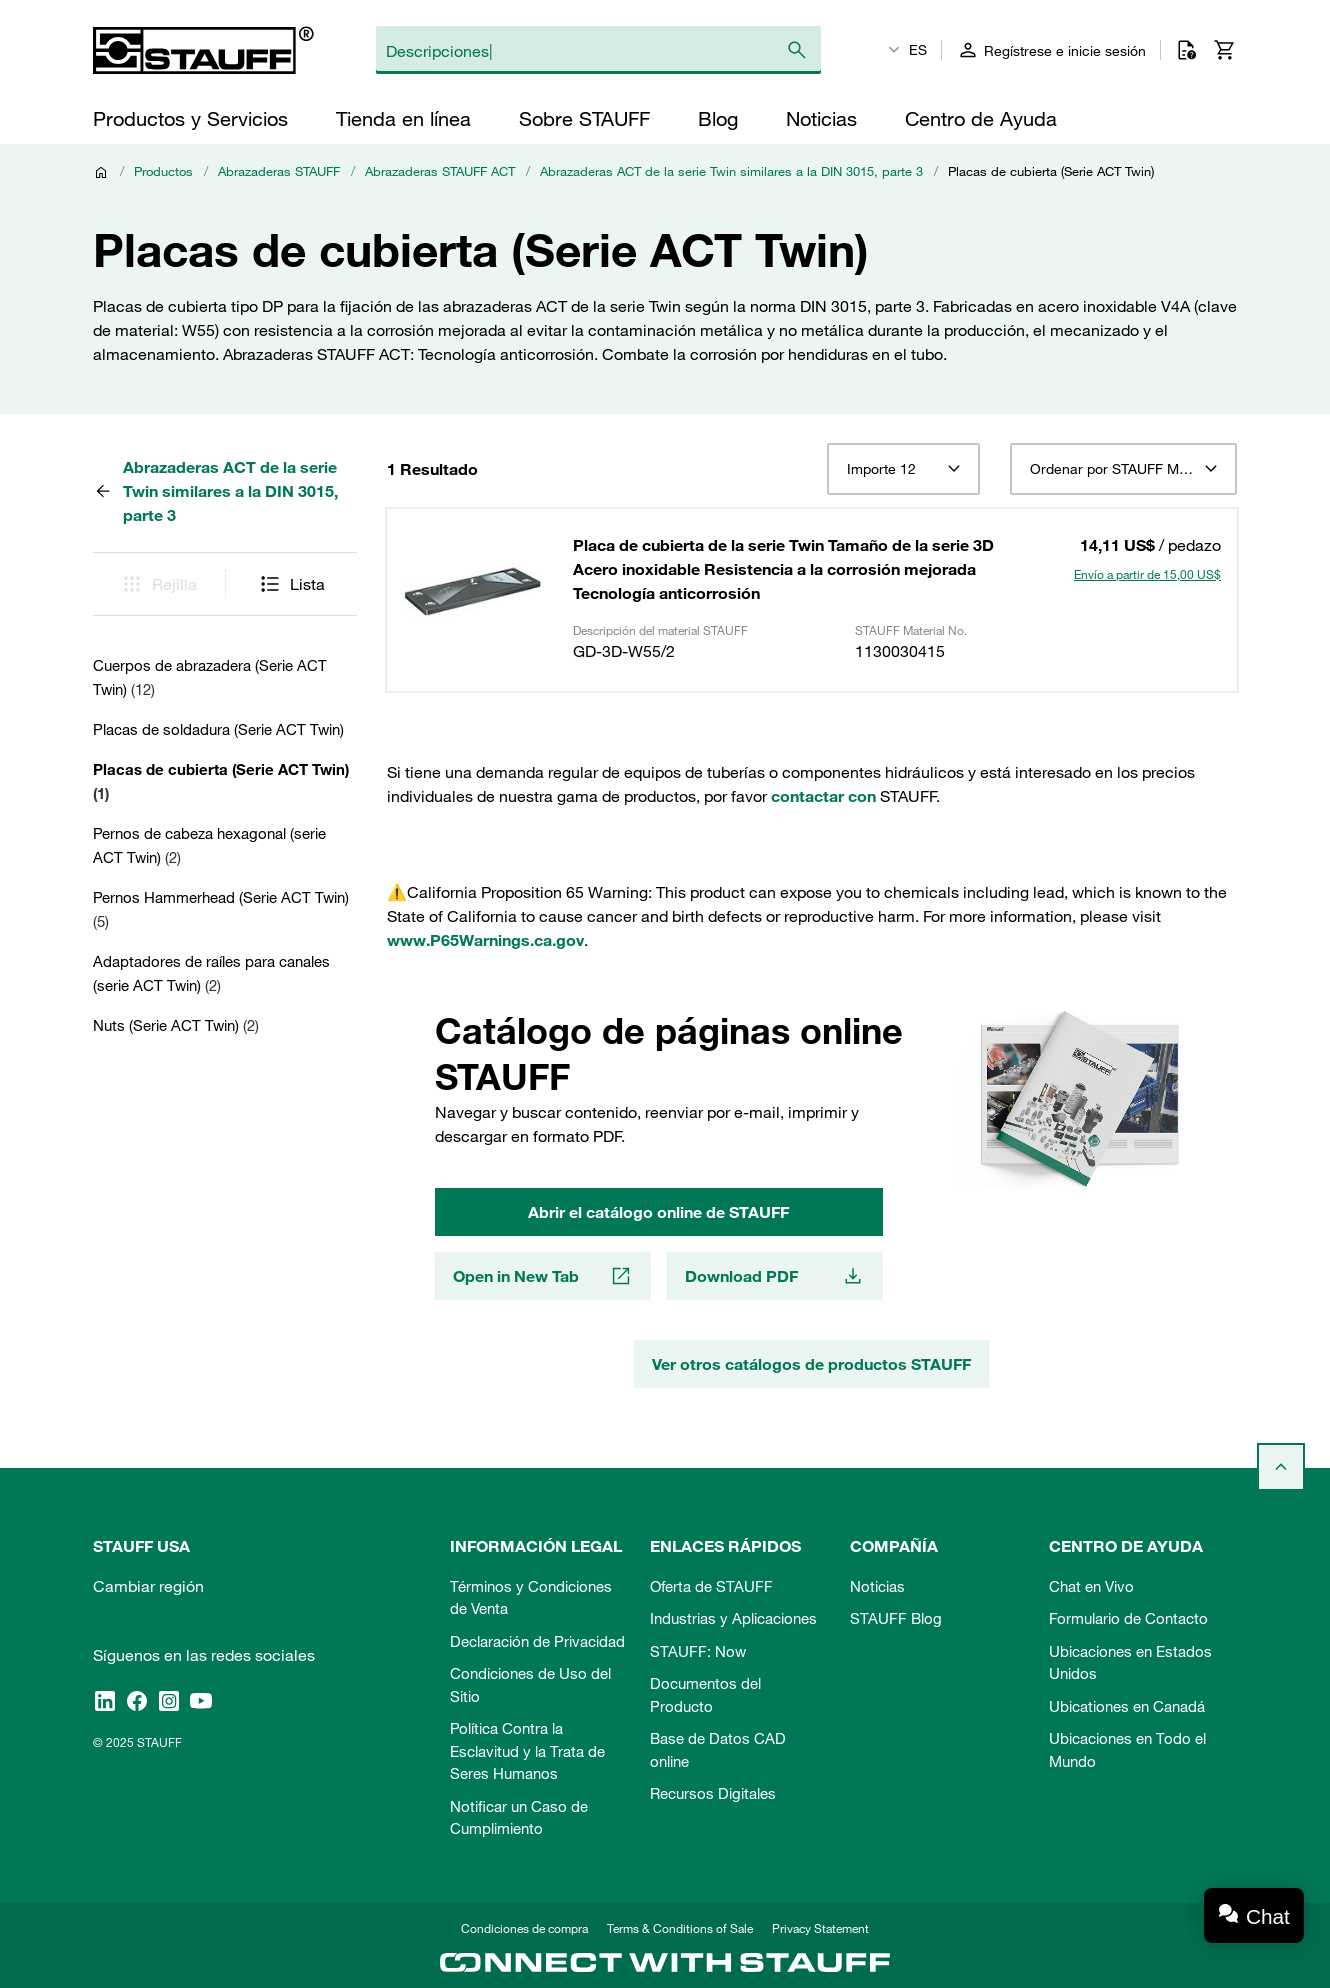 Image resolution: width=1330 pixels, height=1988 pixels. Describe the element at coordinates (543, 1276) in the screenshot. I see `Open in New Tab` at that location.